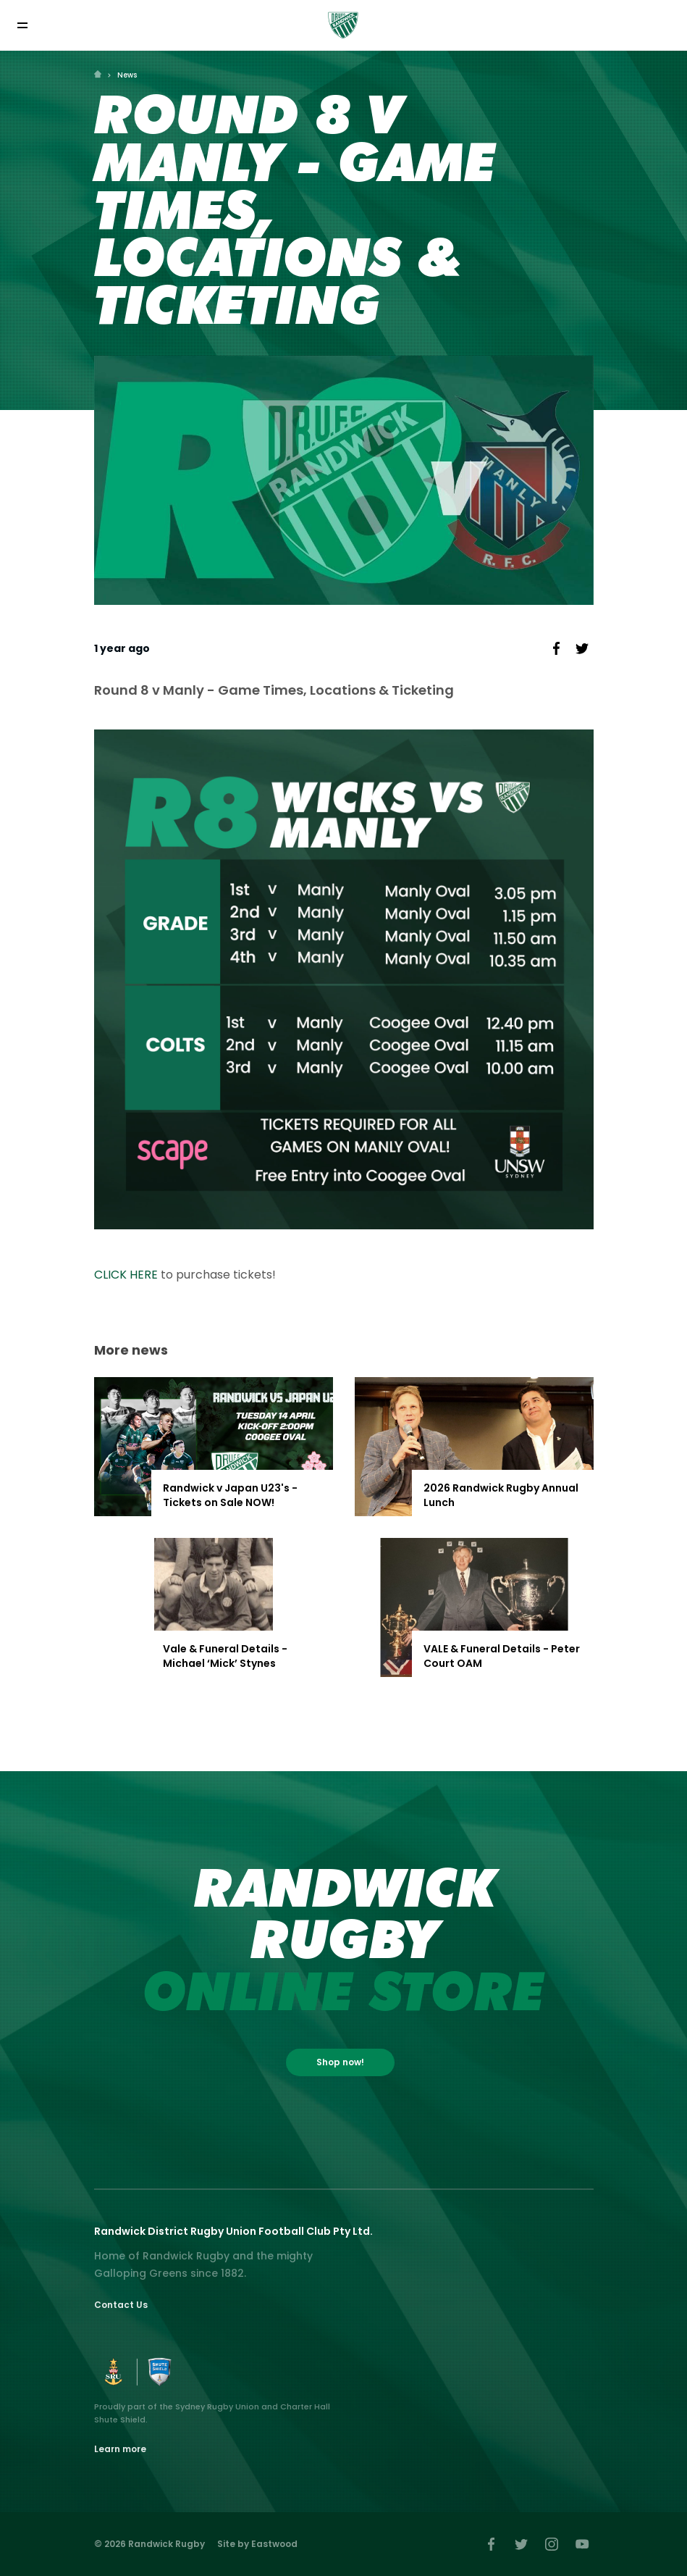 This screenshot has width=687, height=2576. I want to click on Learn more, so click(120, 2449).